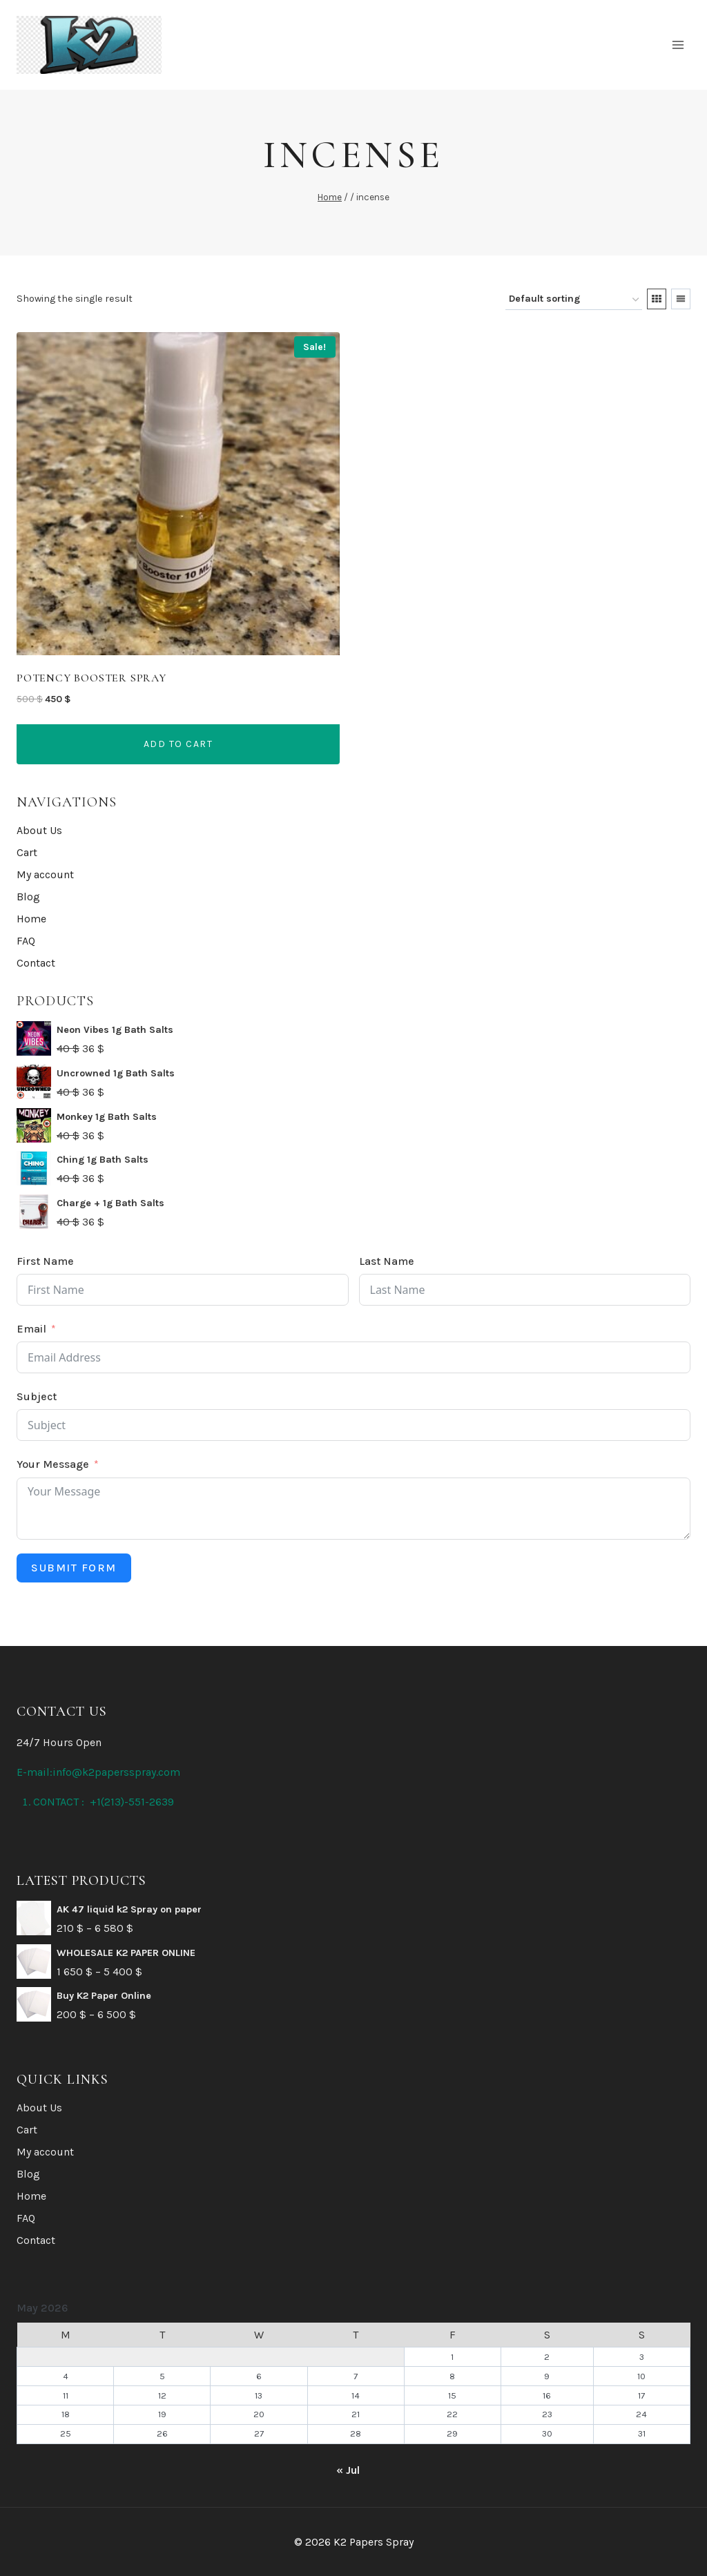  Describe the element at coordinates (74, 1567) in the screenshot. I see `Submit Form` at that location.